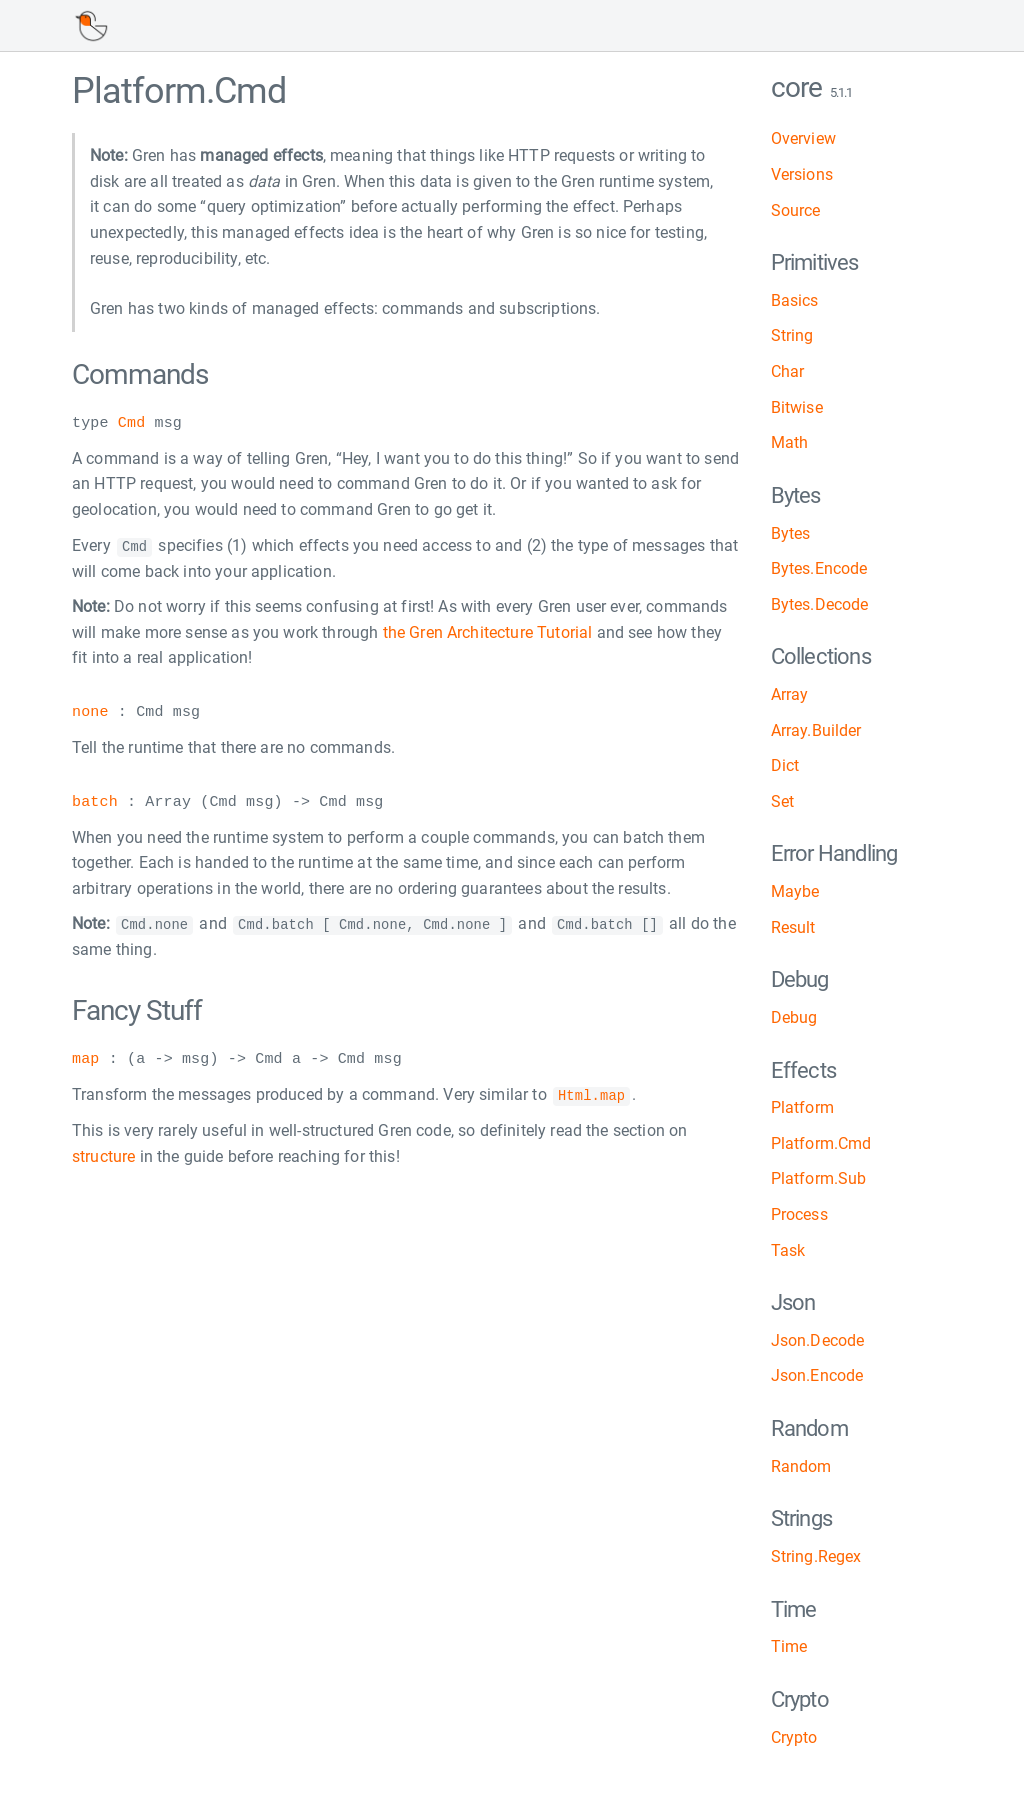 The width and height of the screenshot is (1024, 1805). What do you see at coordinates (803, 138) in the screenshot?
I see `Overview` at bounding box center [803, 138].